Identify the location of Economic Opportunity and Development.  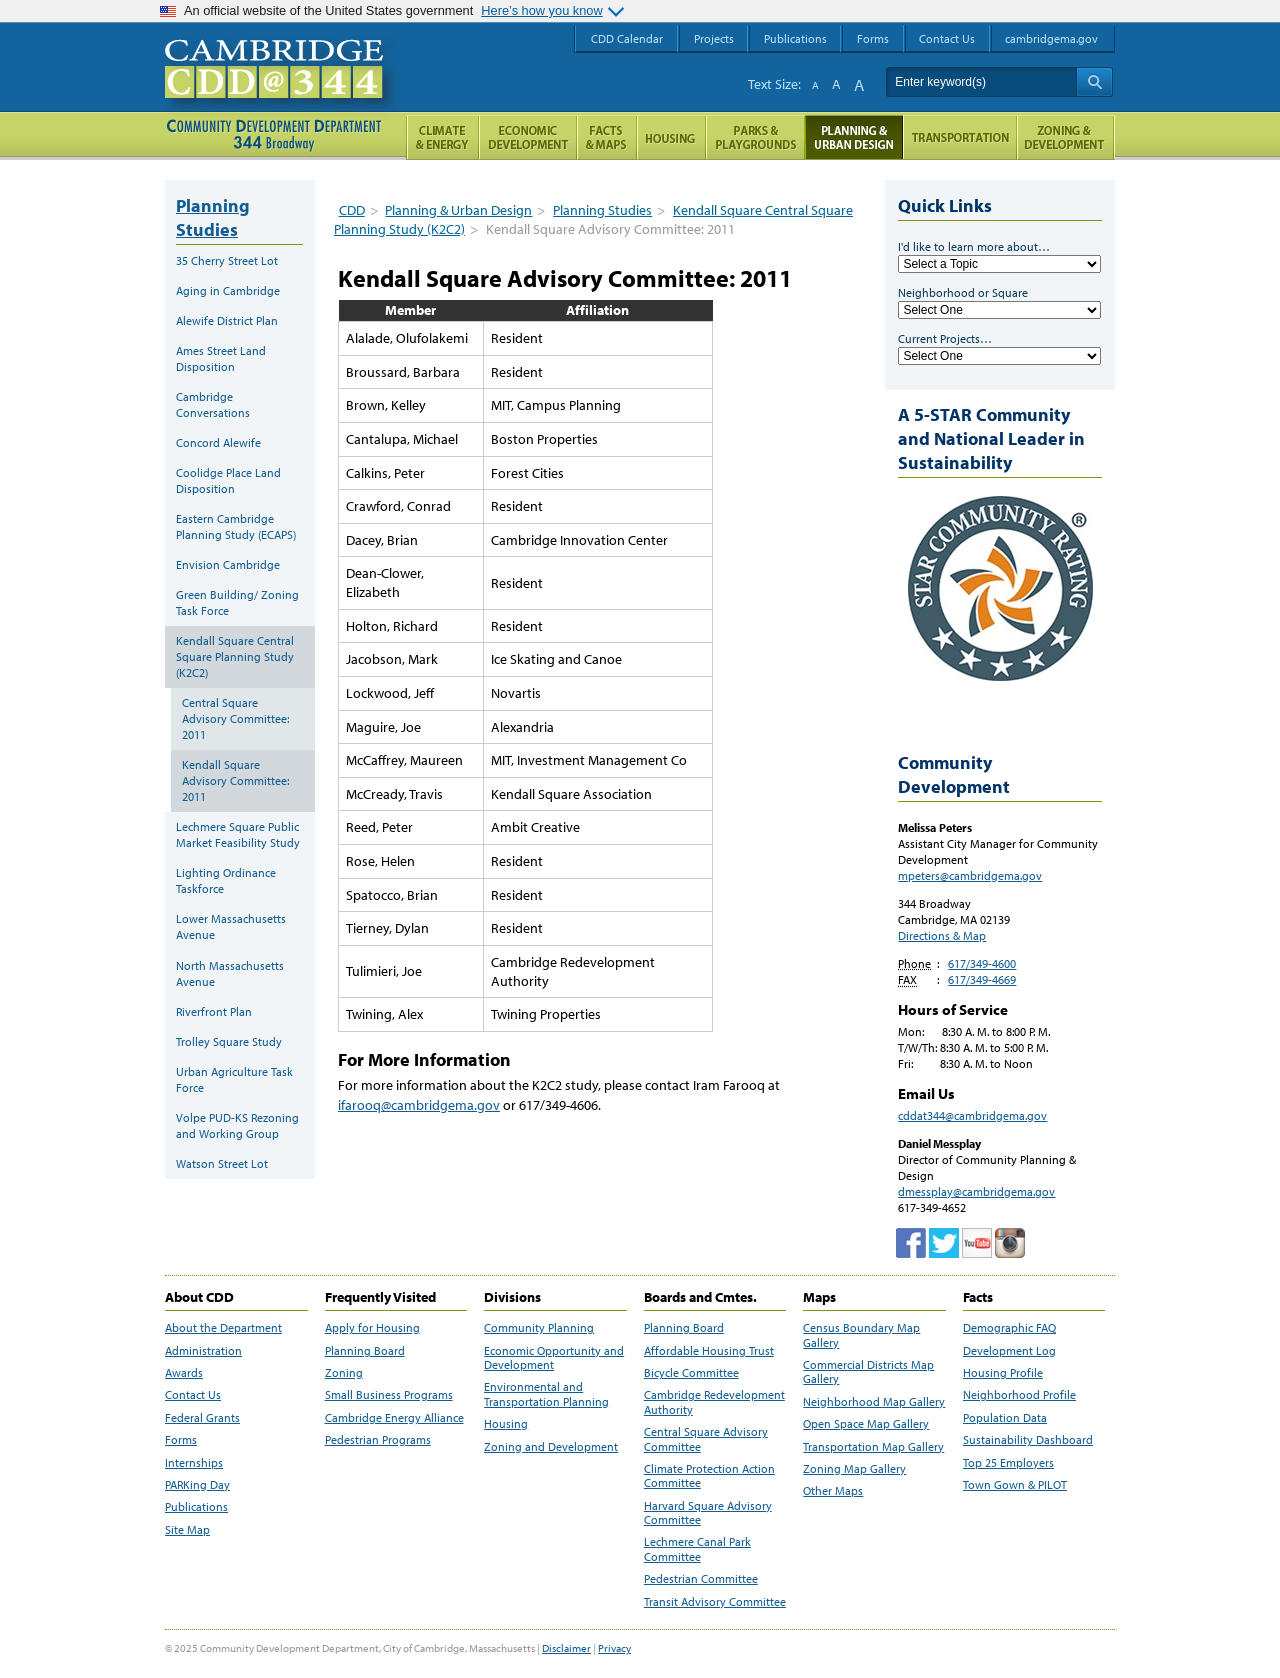
(554, 1358).